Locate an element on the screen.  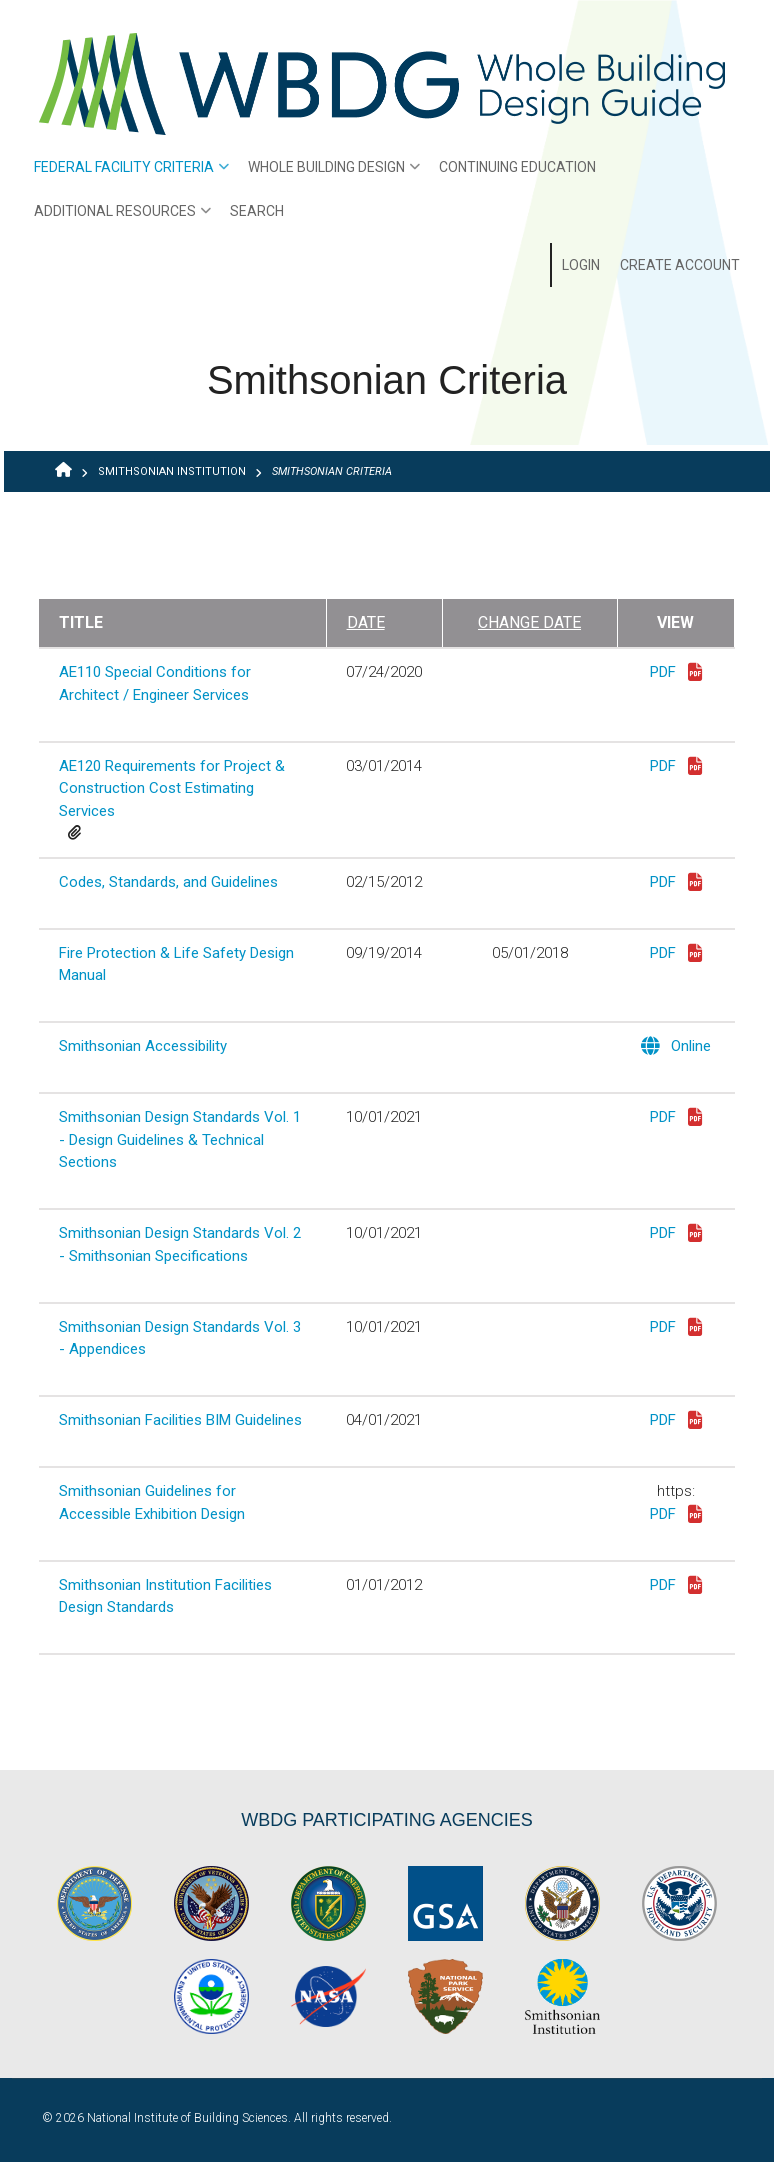
Change Date is located at coordinates (529, 622).